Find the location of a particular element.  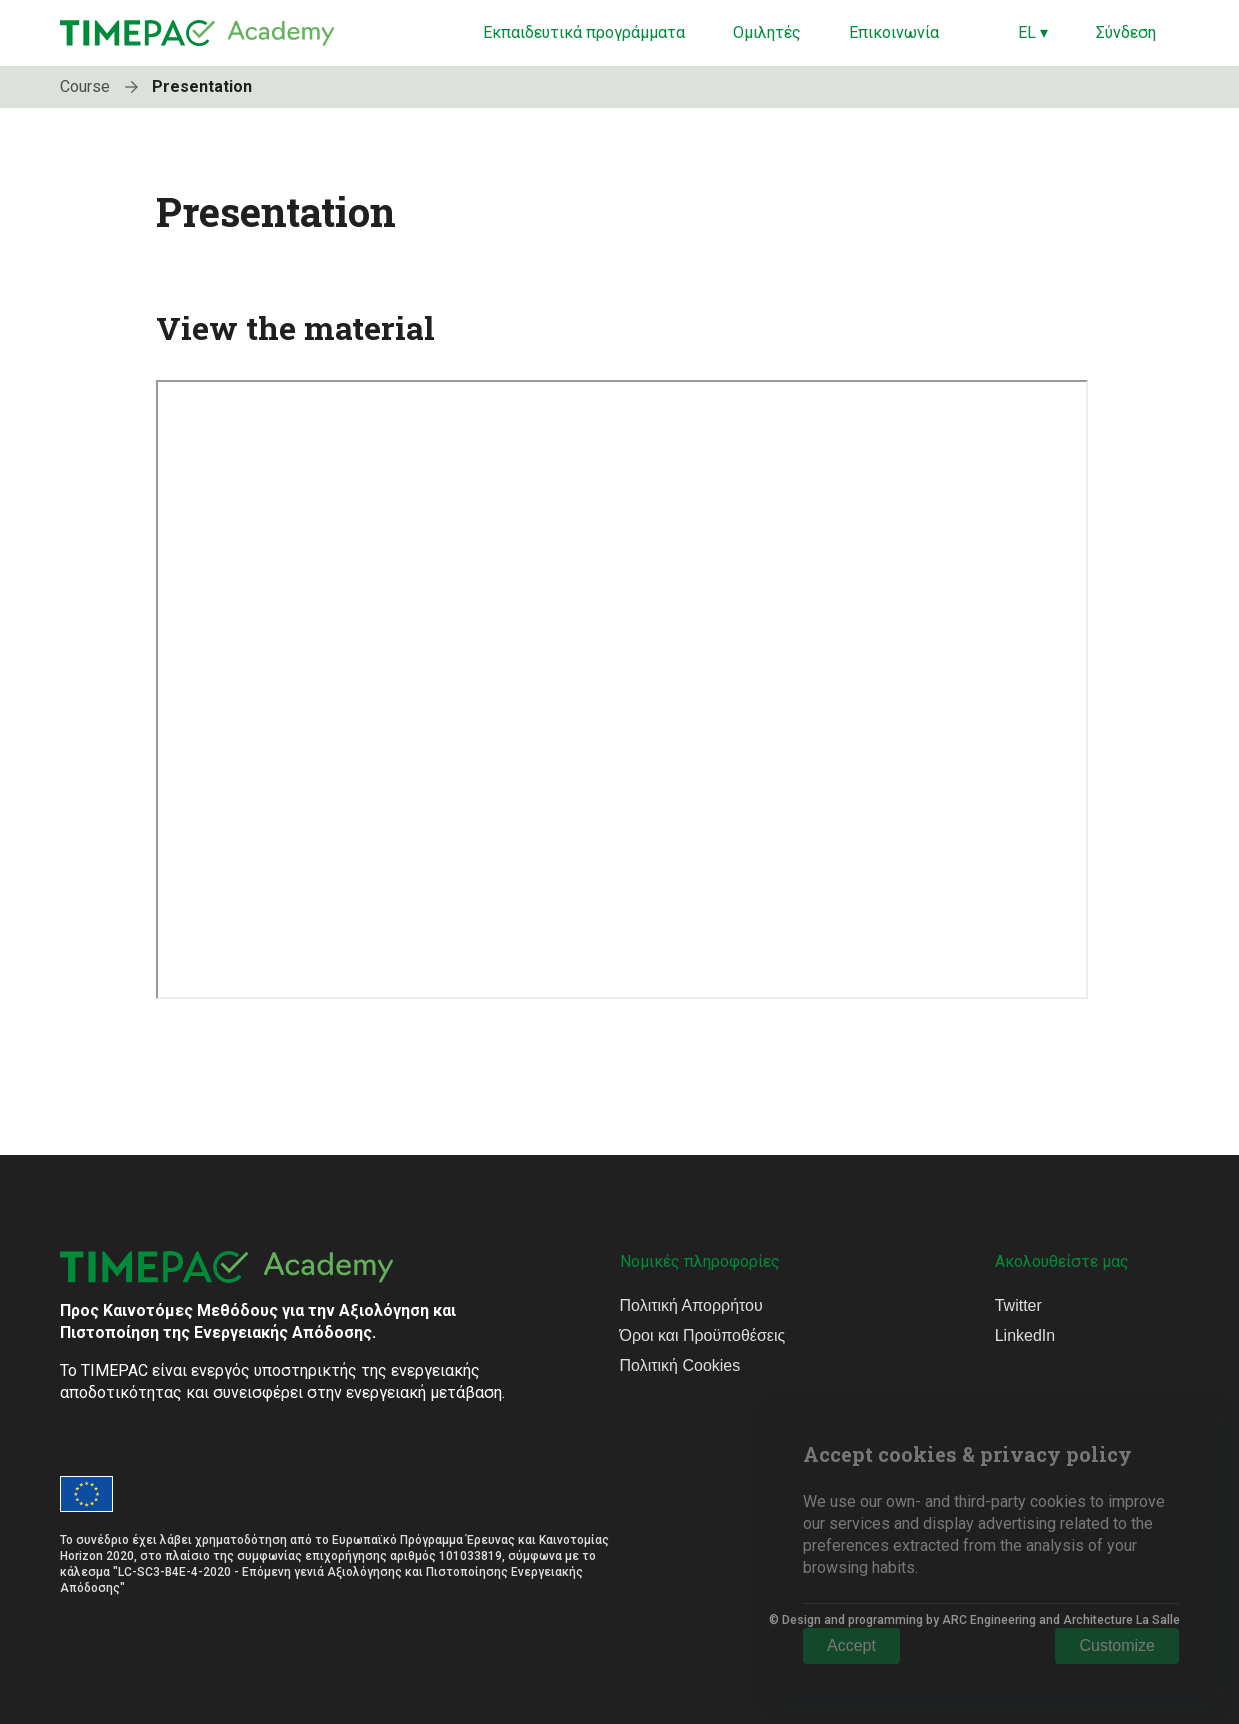

Σύνδεση is located at coordinates (1126, 32).